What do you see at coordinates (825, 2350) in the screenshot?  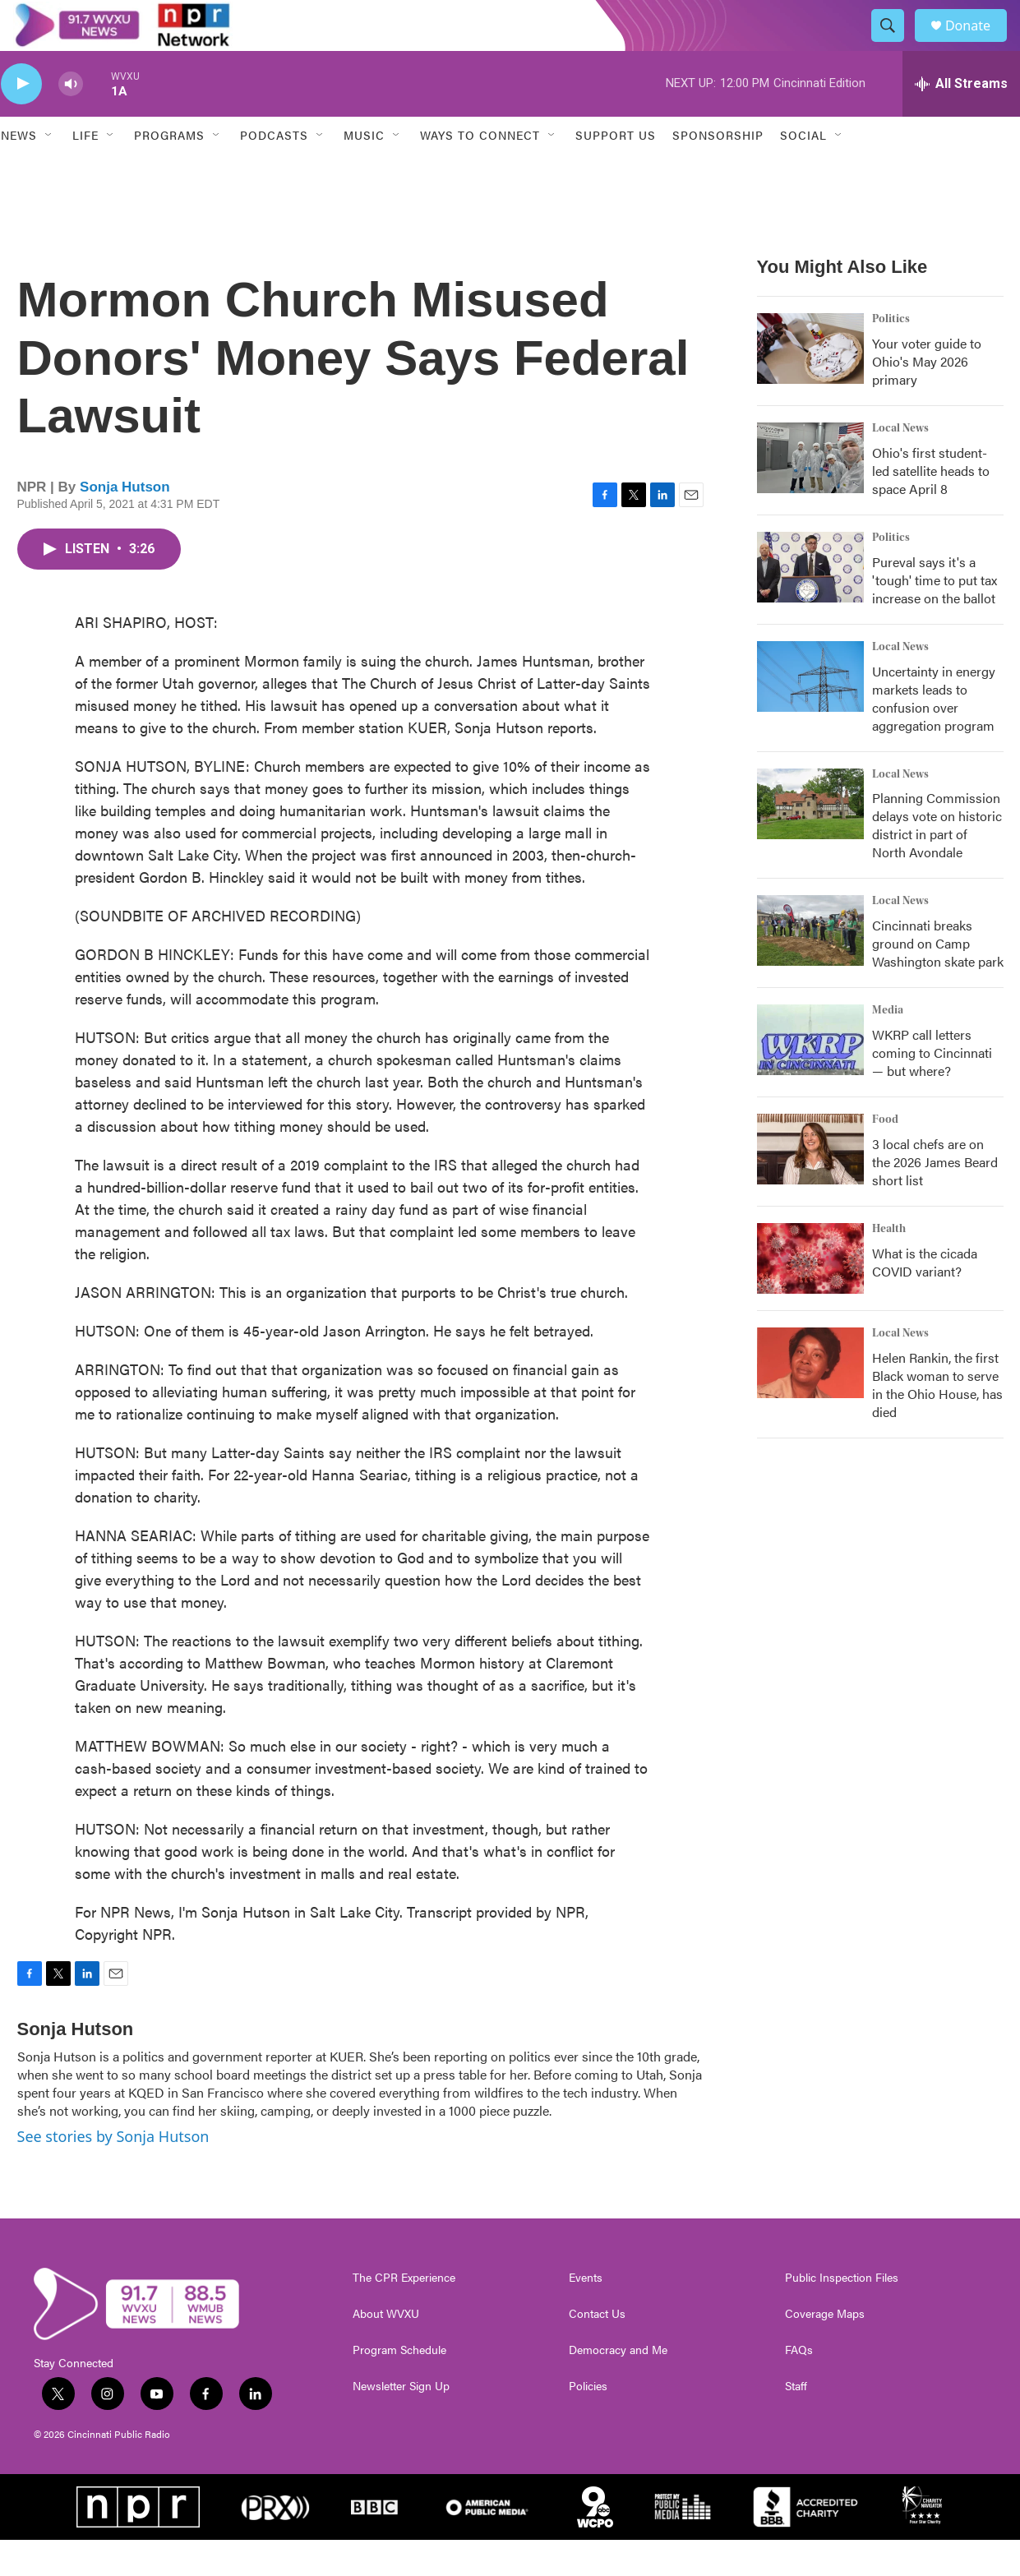 I see `Coverage Maps` at bounding box center [825, 2350].